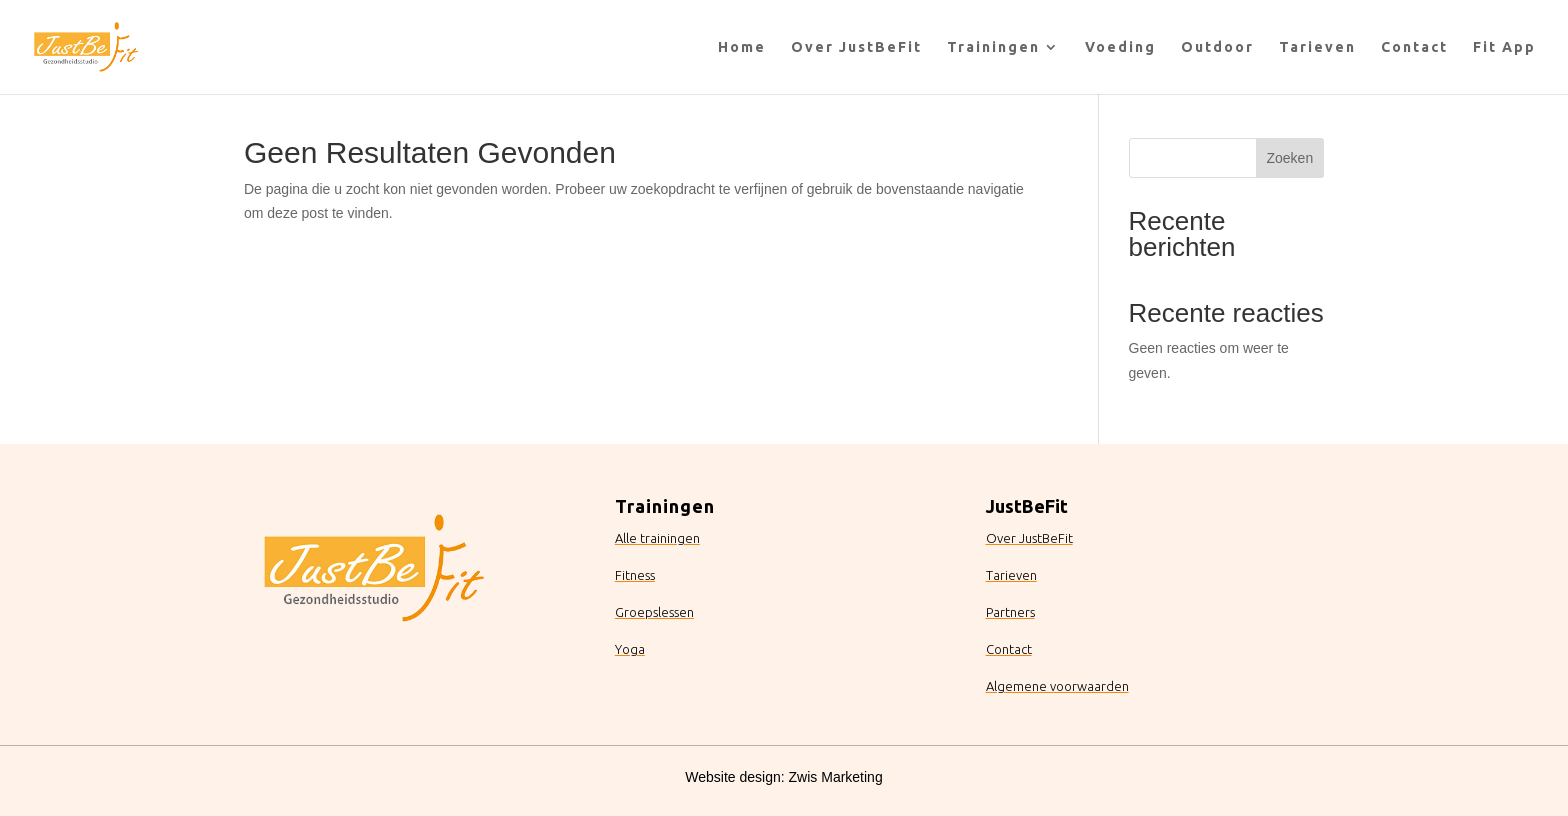  I want to click on Tarieven, so click(1317, 47).